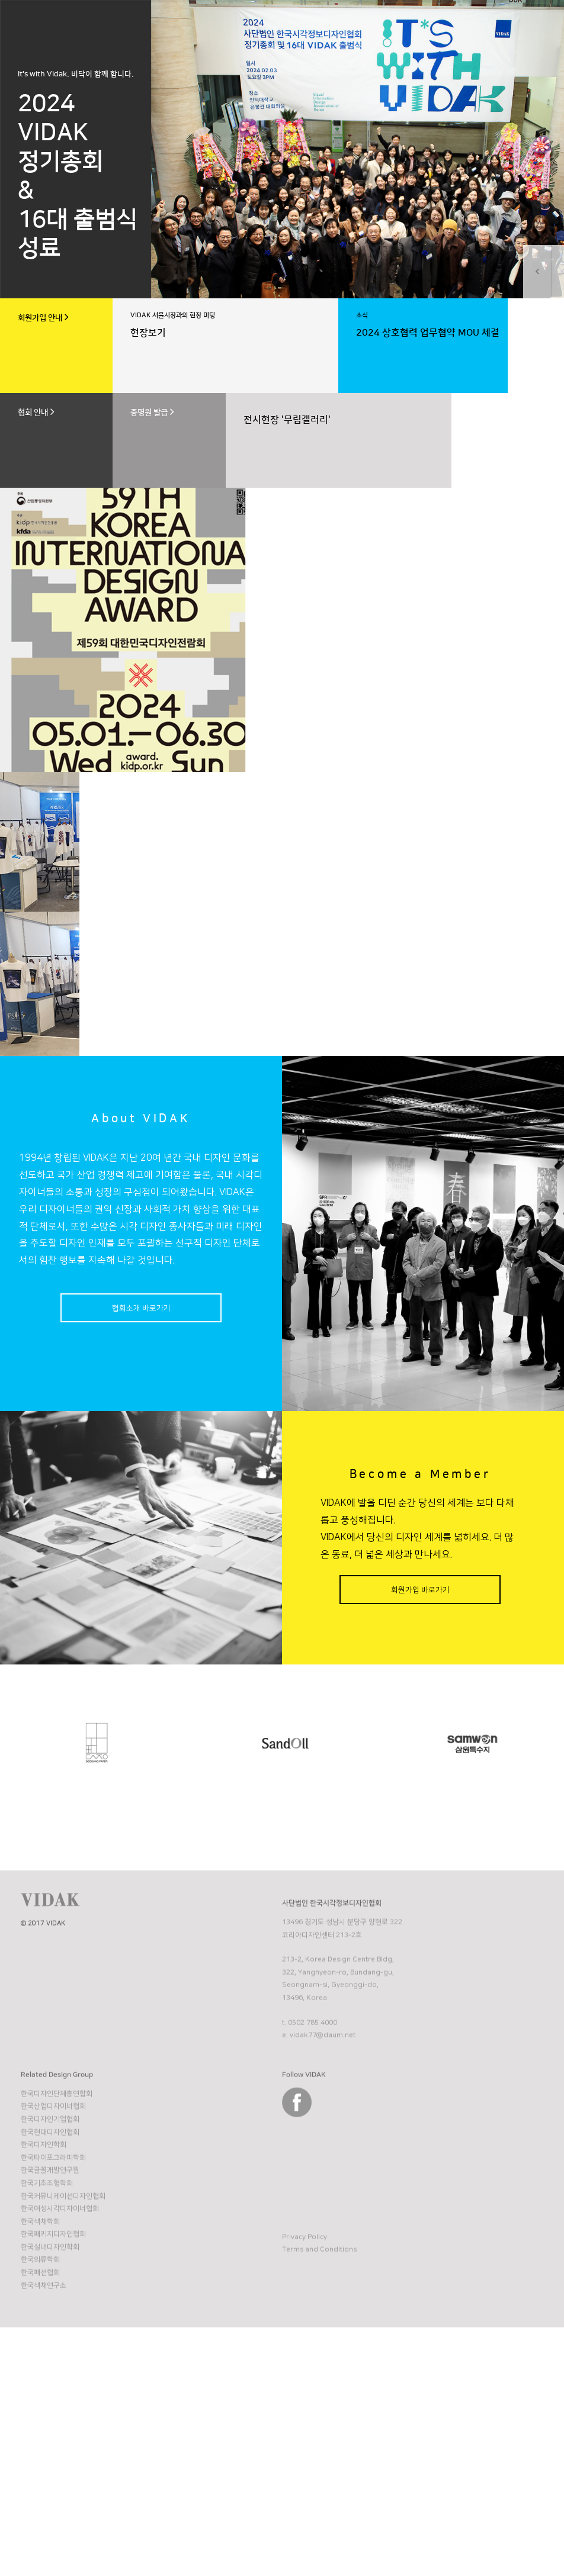  I want to click on 한국커뮤니케이션디자인협회, so click(63, 2254).